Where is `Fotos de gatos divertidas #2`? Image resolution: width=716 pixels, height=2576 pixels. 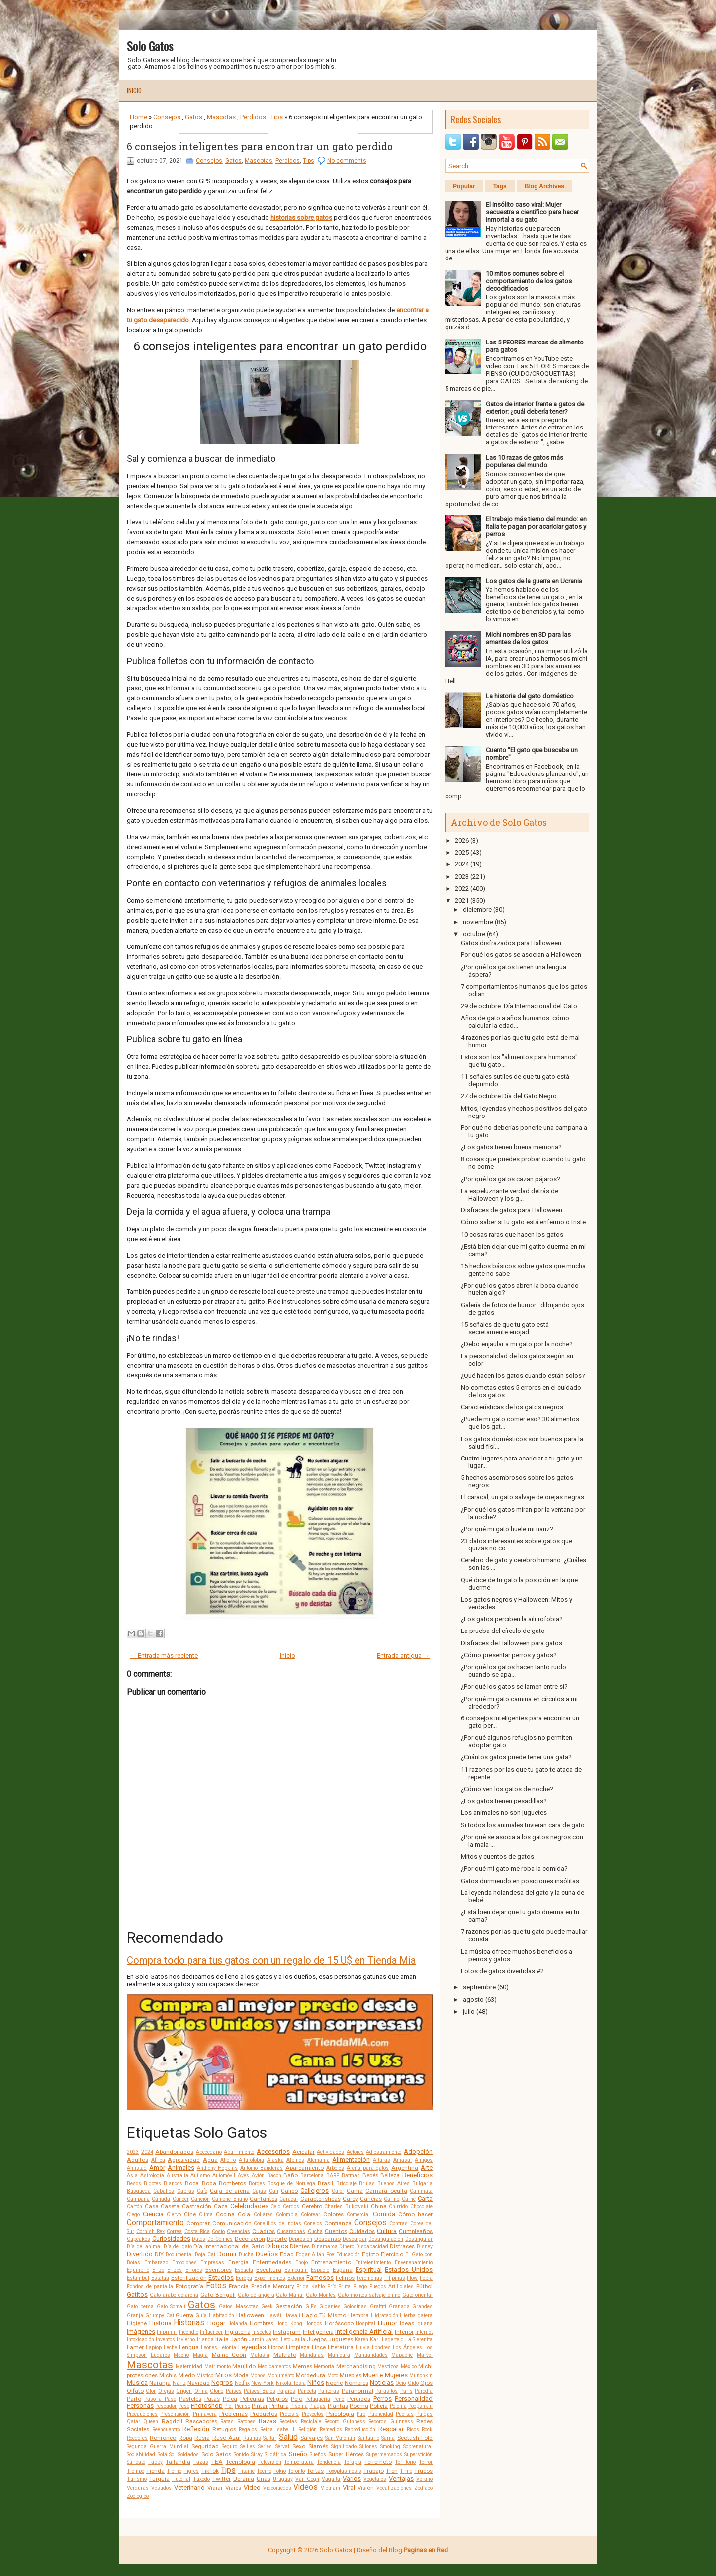
Fotos de gatos divertidas #2 is located at coordinates (502, 1971).